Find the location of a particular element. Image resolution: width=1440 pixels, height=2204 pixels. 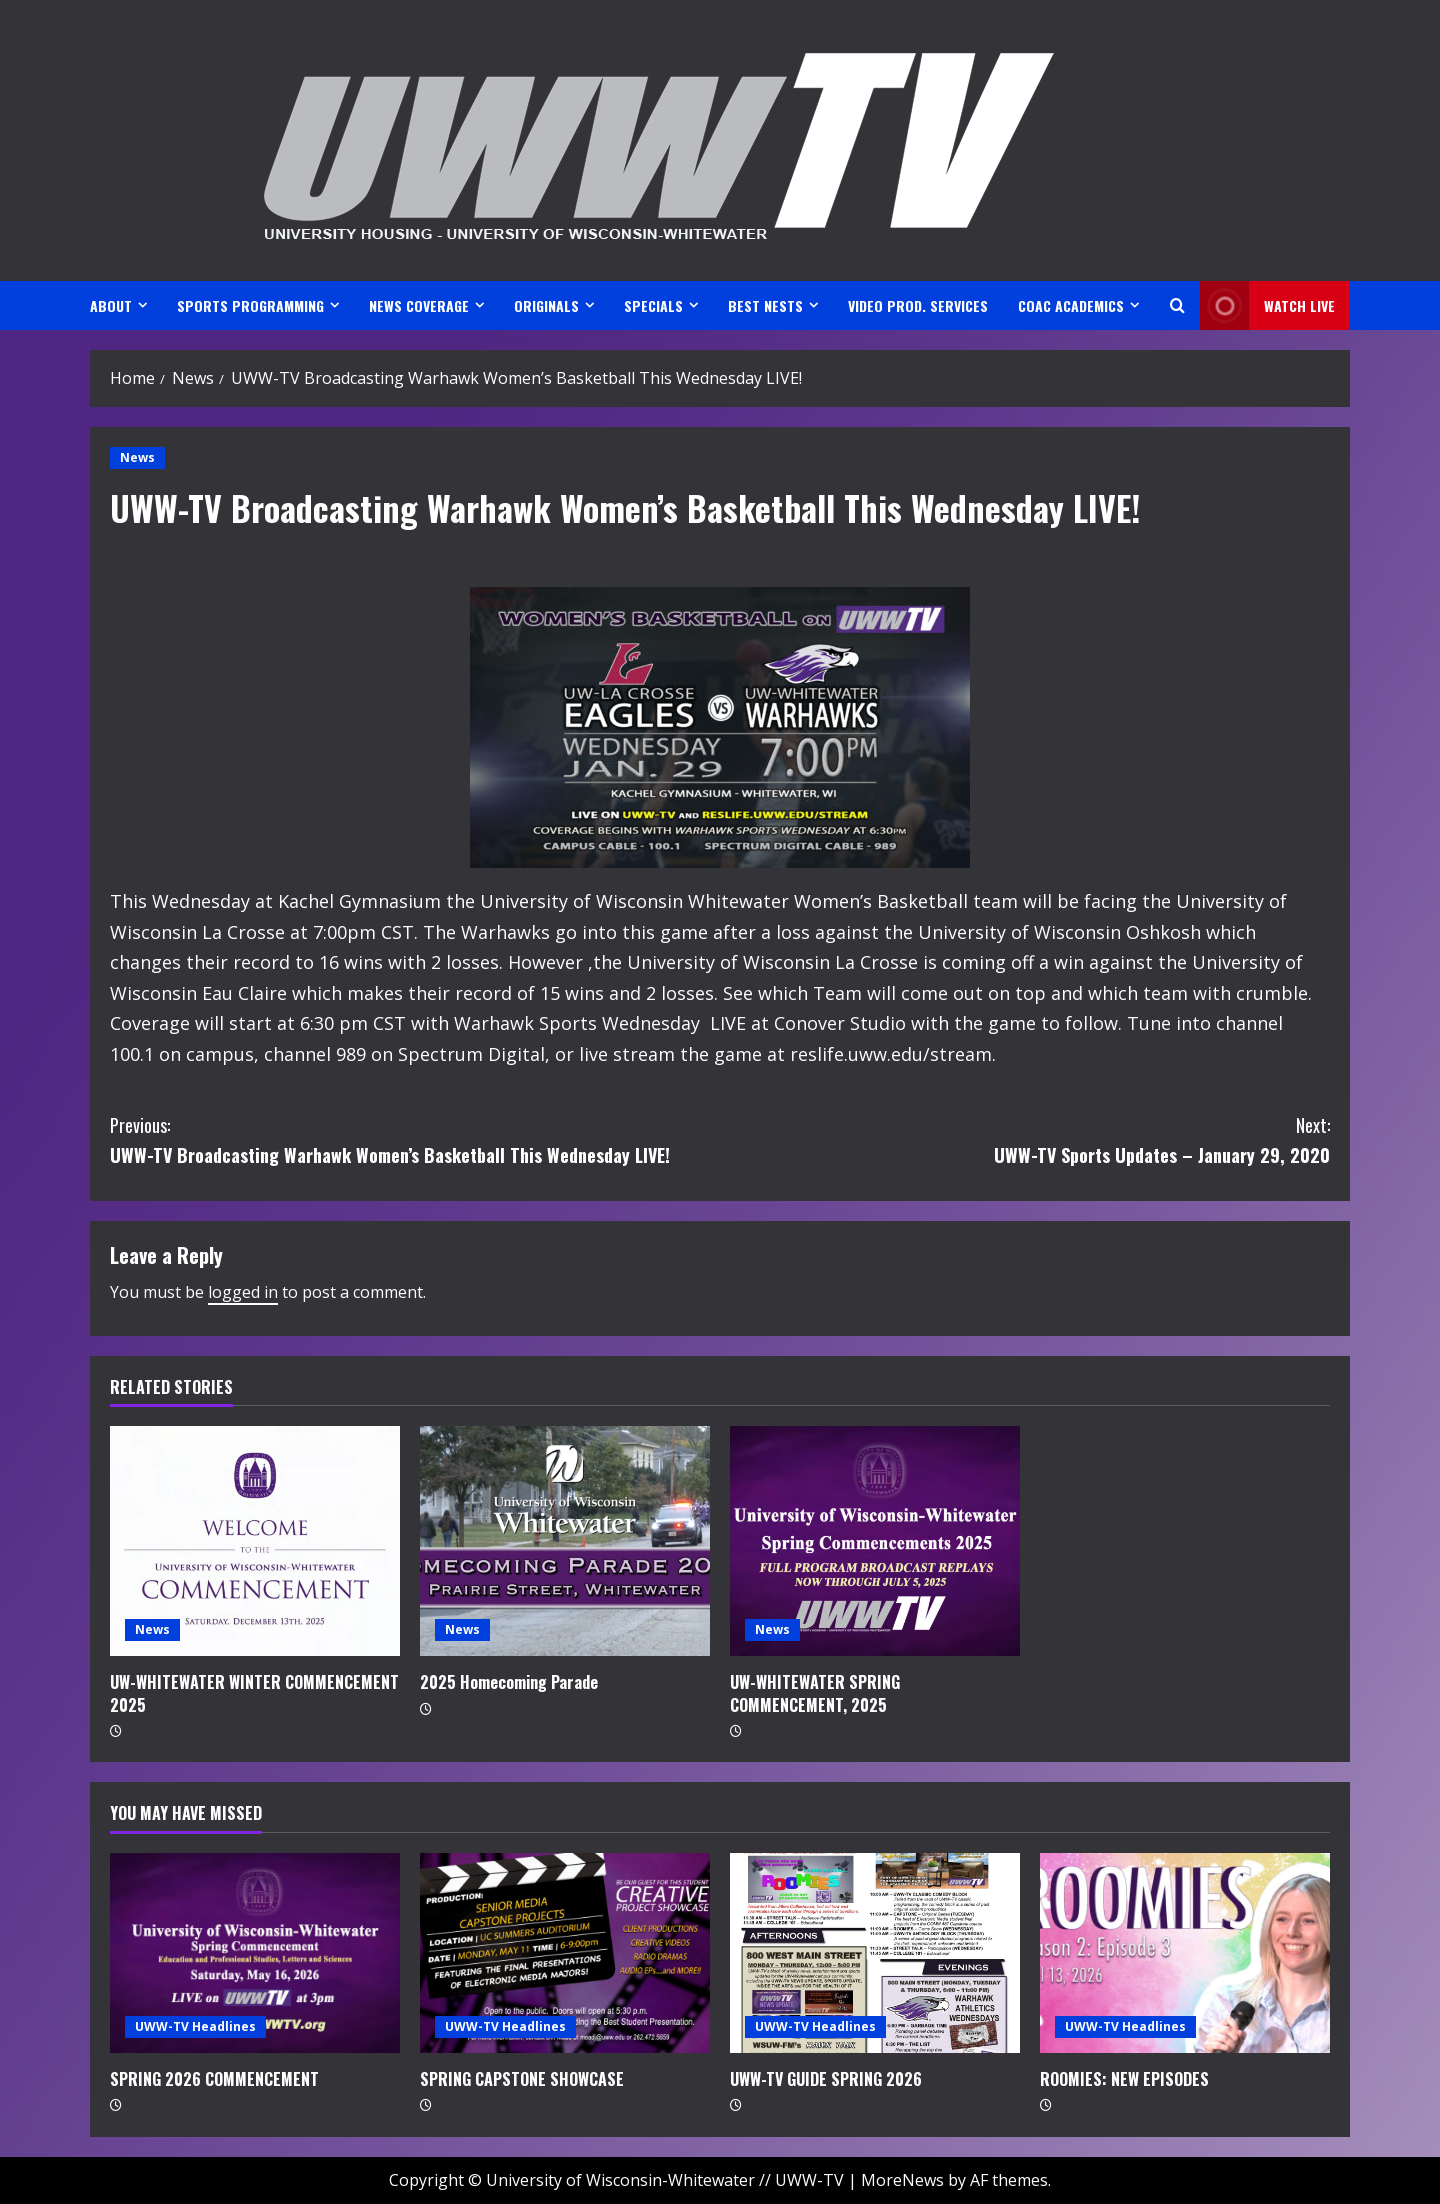

[UWW-TV GUIDE SPRING 2026] is located at coordinates (875, 1953).